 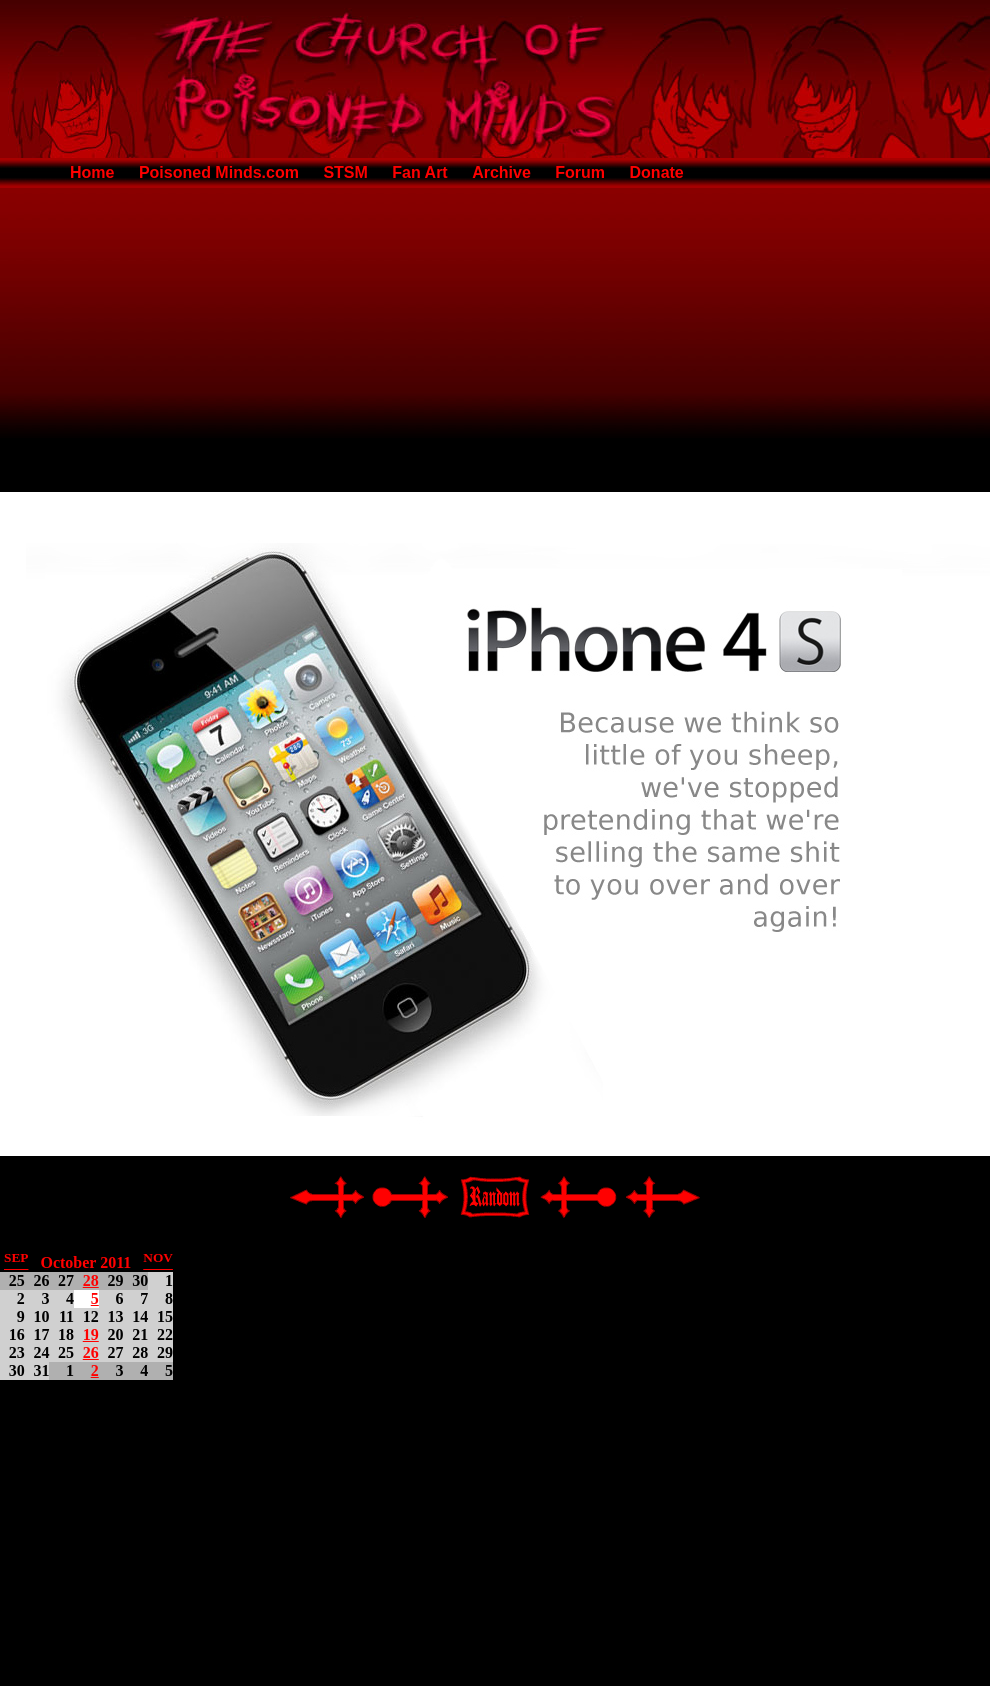 I want to click on Fan Art, so click(x=419, y=172).